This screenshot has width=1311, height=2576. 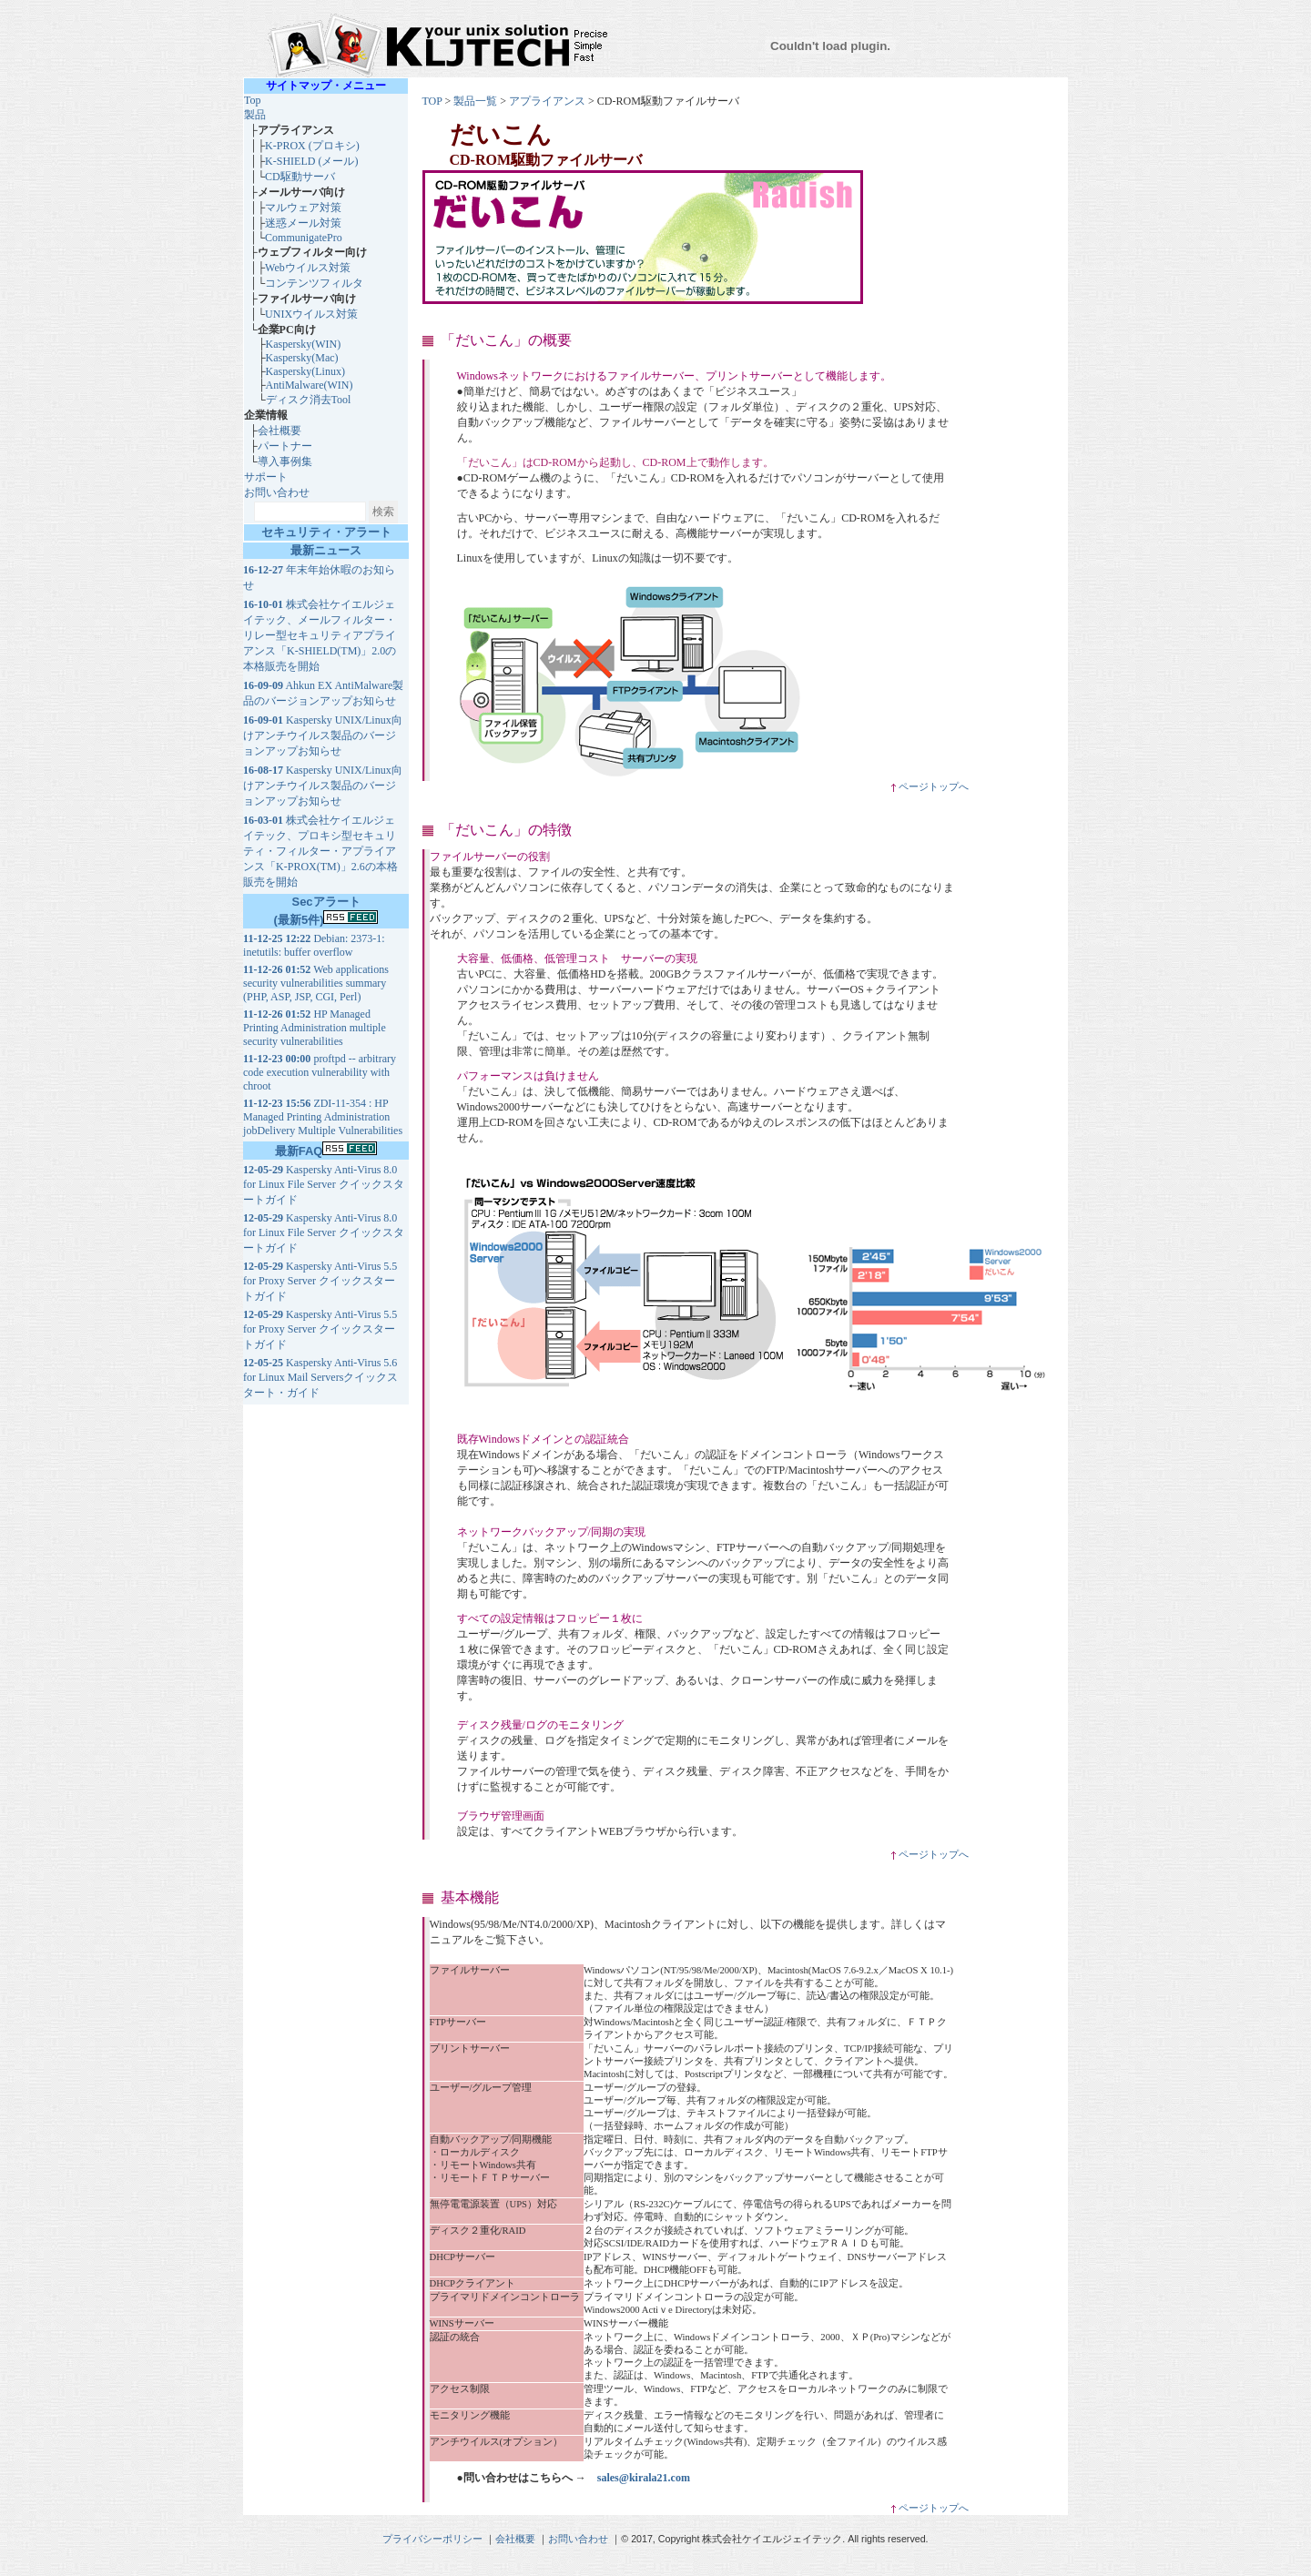 What do you see at coordinates (547, 101) in the screenshot?
I see `アプライアンス` at bounding box center [547, 101].